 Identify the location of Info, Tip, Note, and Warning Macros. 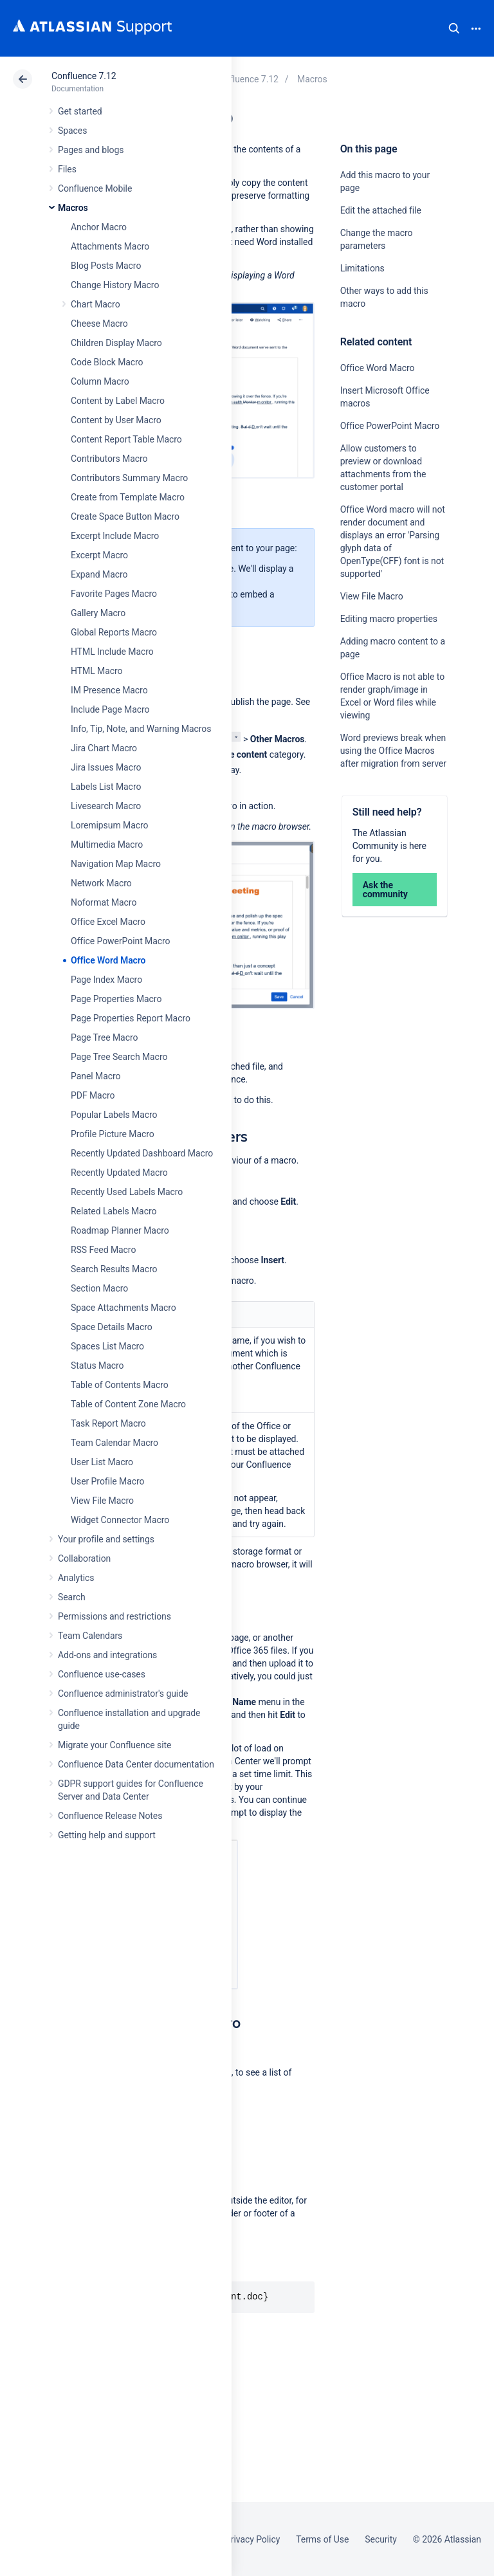
(141, 729).